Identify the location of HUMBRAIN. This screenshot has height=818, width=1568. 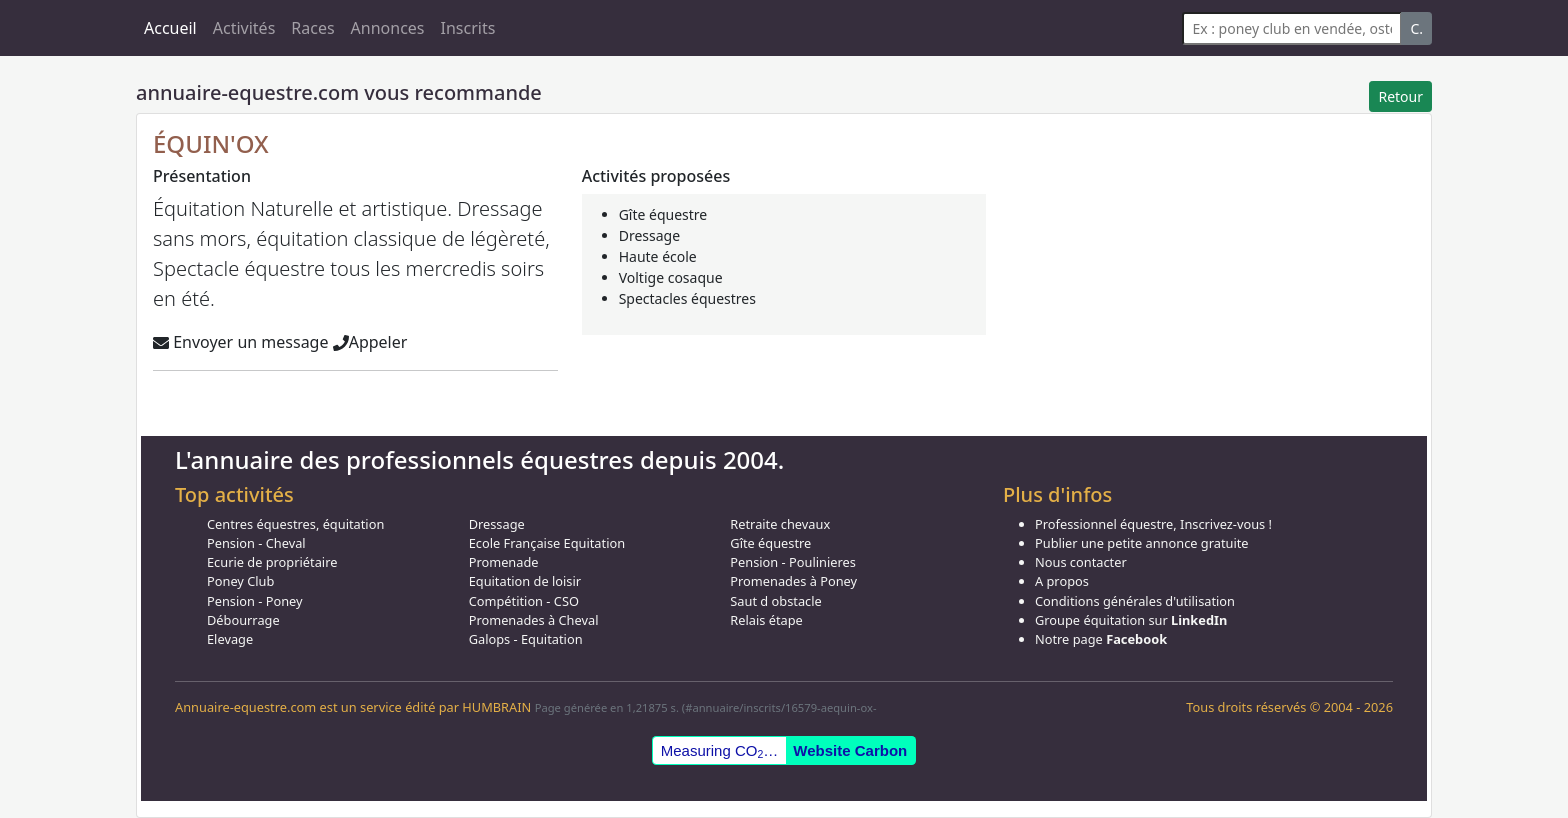
(496, 707).